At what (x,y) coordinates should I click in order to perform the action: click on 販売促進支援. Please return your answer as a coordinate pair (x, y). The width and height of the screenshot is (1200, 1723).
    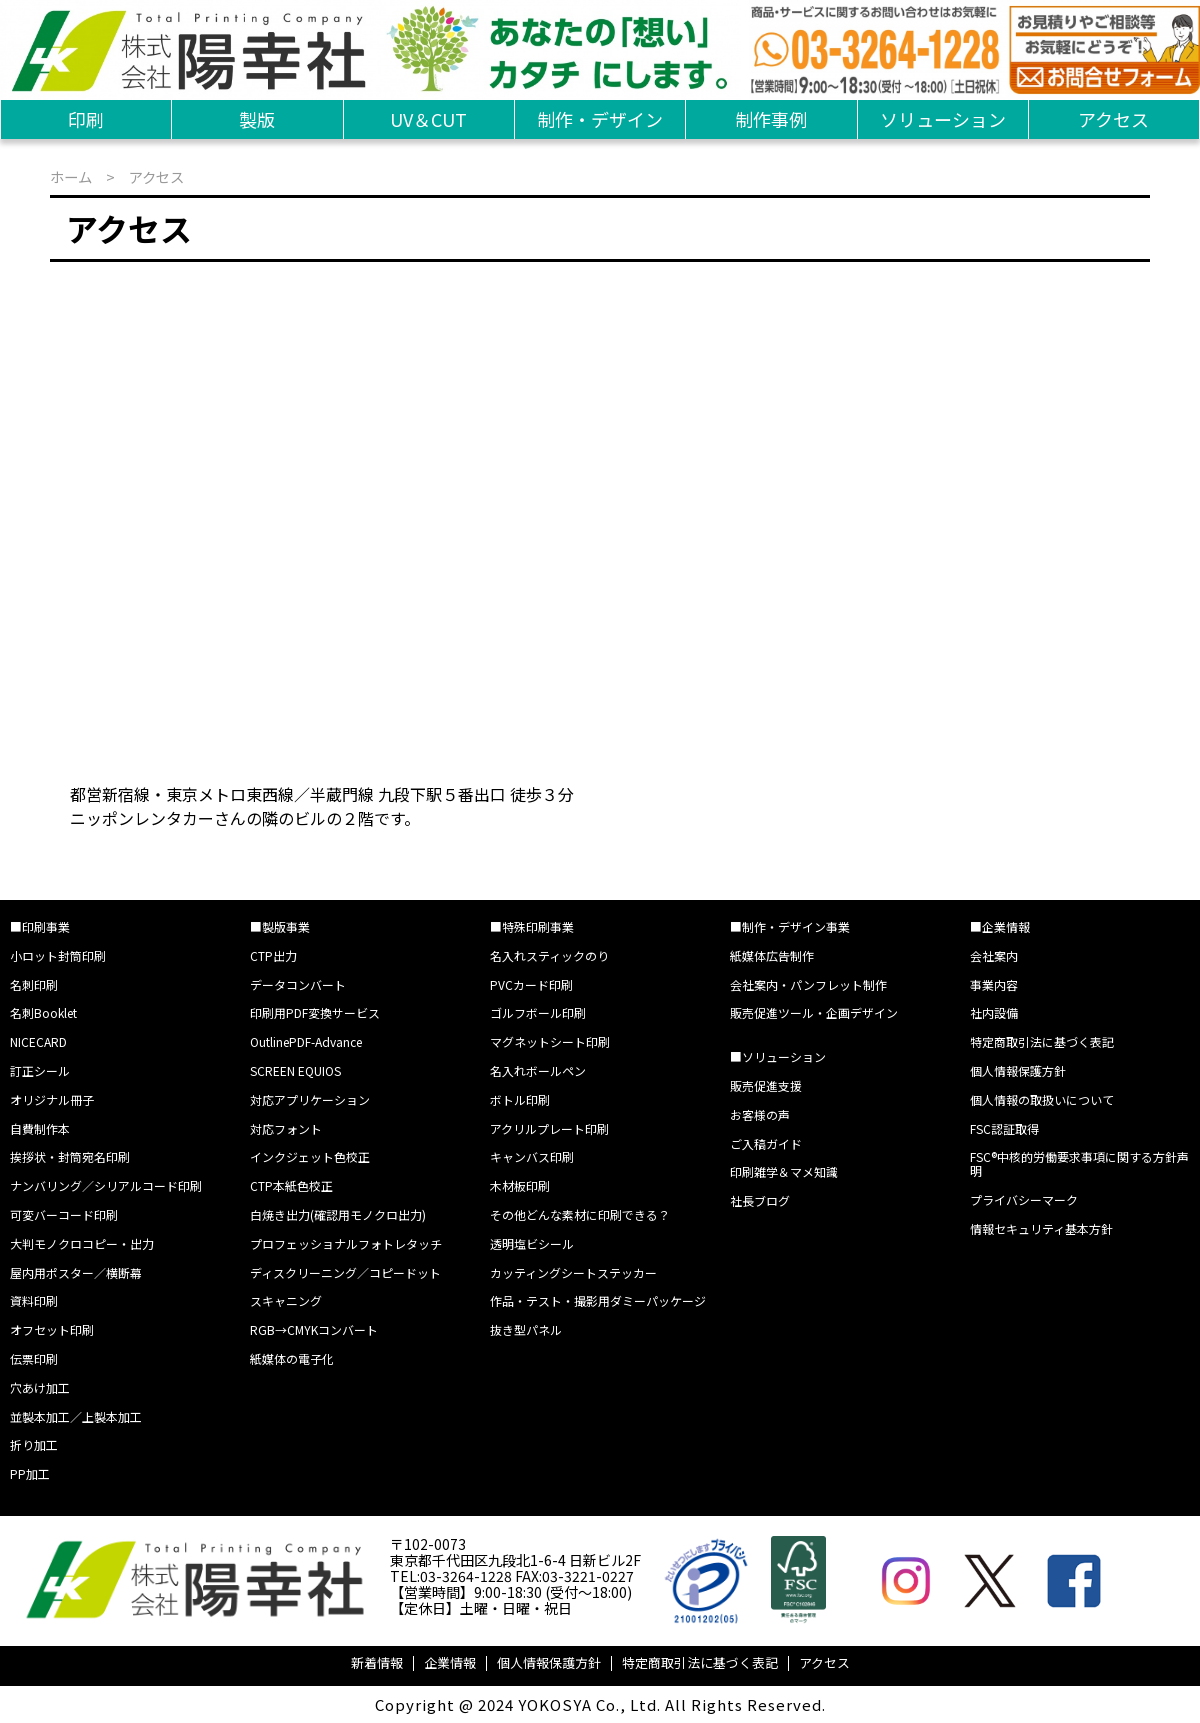
    Looking at the image, I should click on (766, 1085).